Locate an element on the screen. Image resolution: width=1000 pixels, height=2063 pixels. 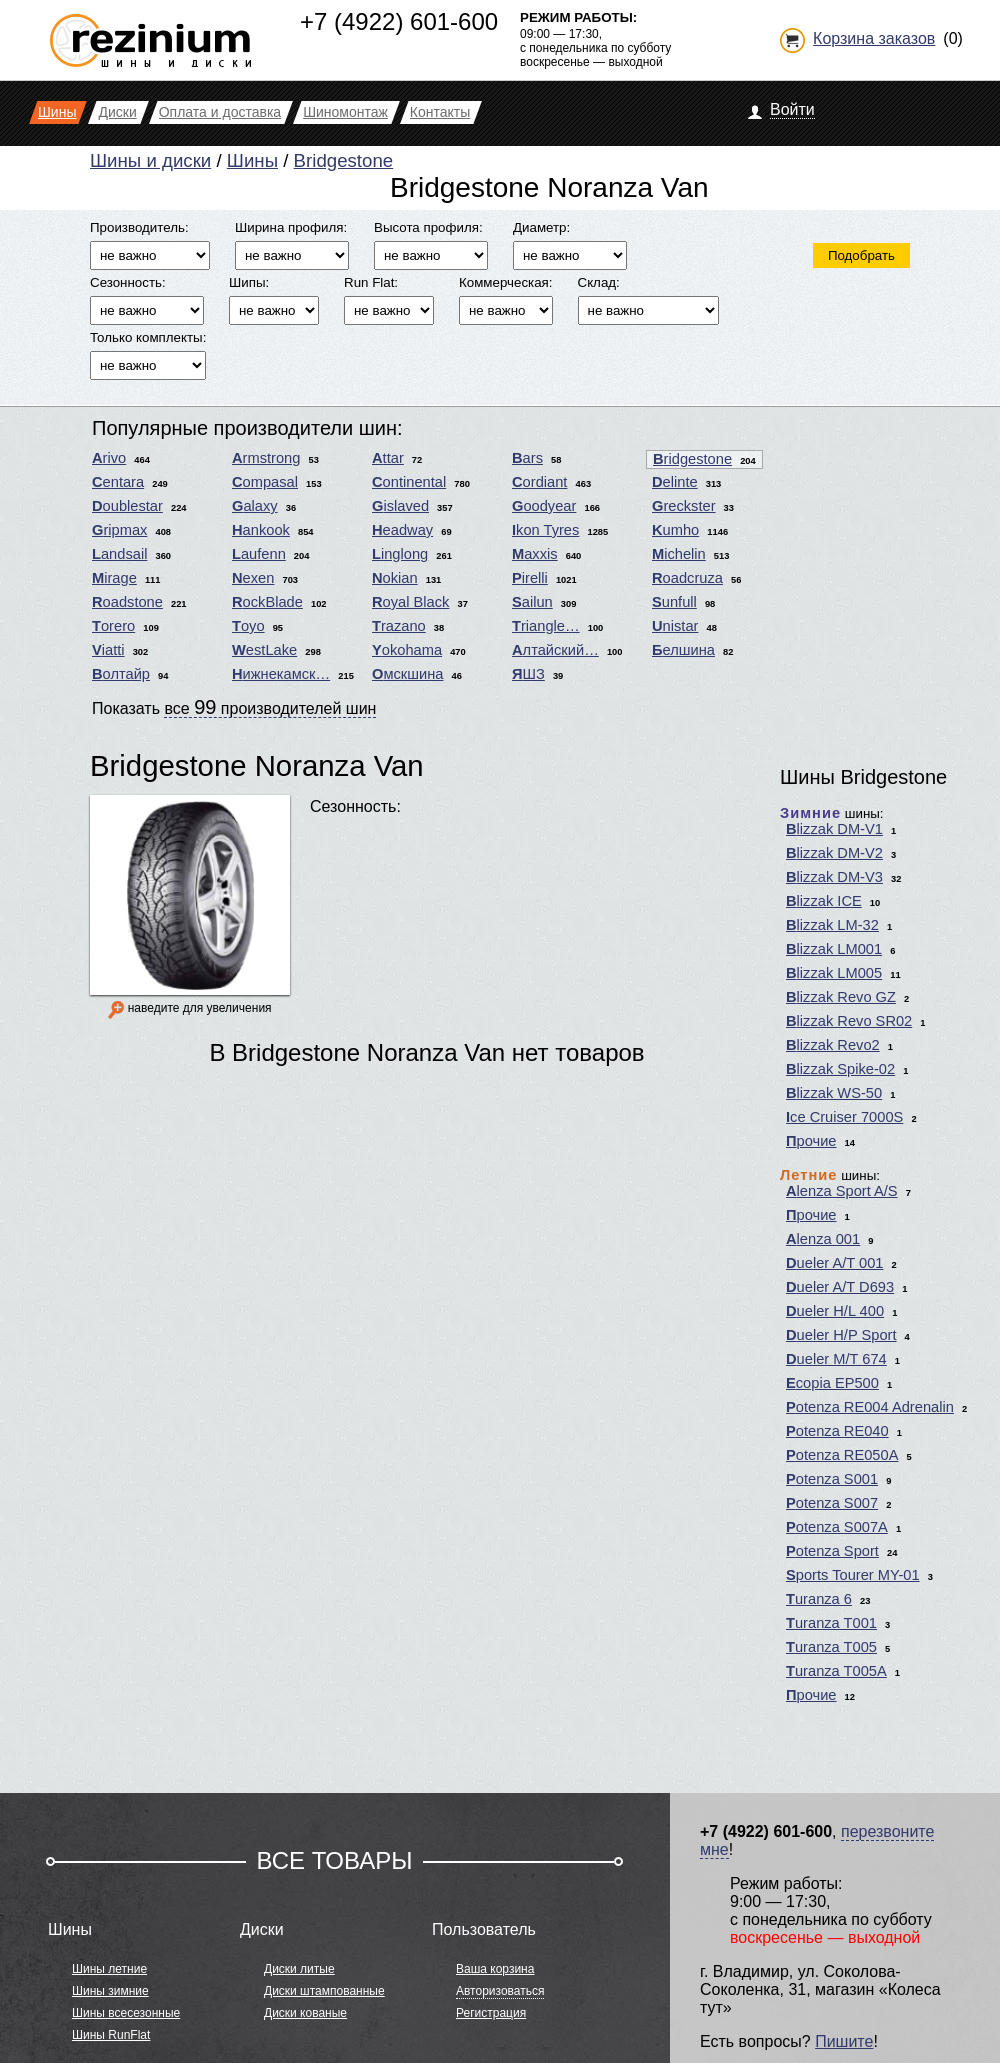
Шины зимние is located at coordinates (110, 1991).